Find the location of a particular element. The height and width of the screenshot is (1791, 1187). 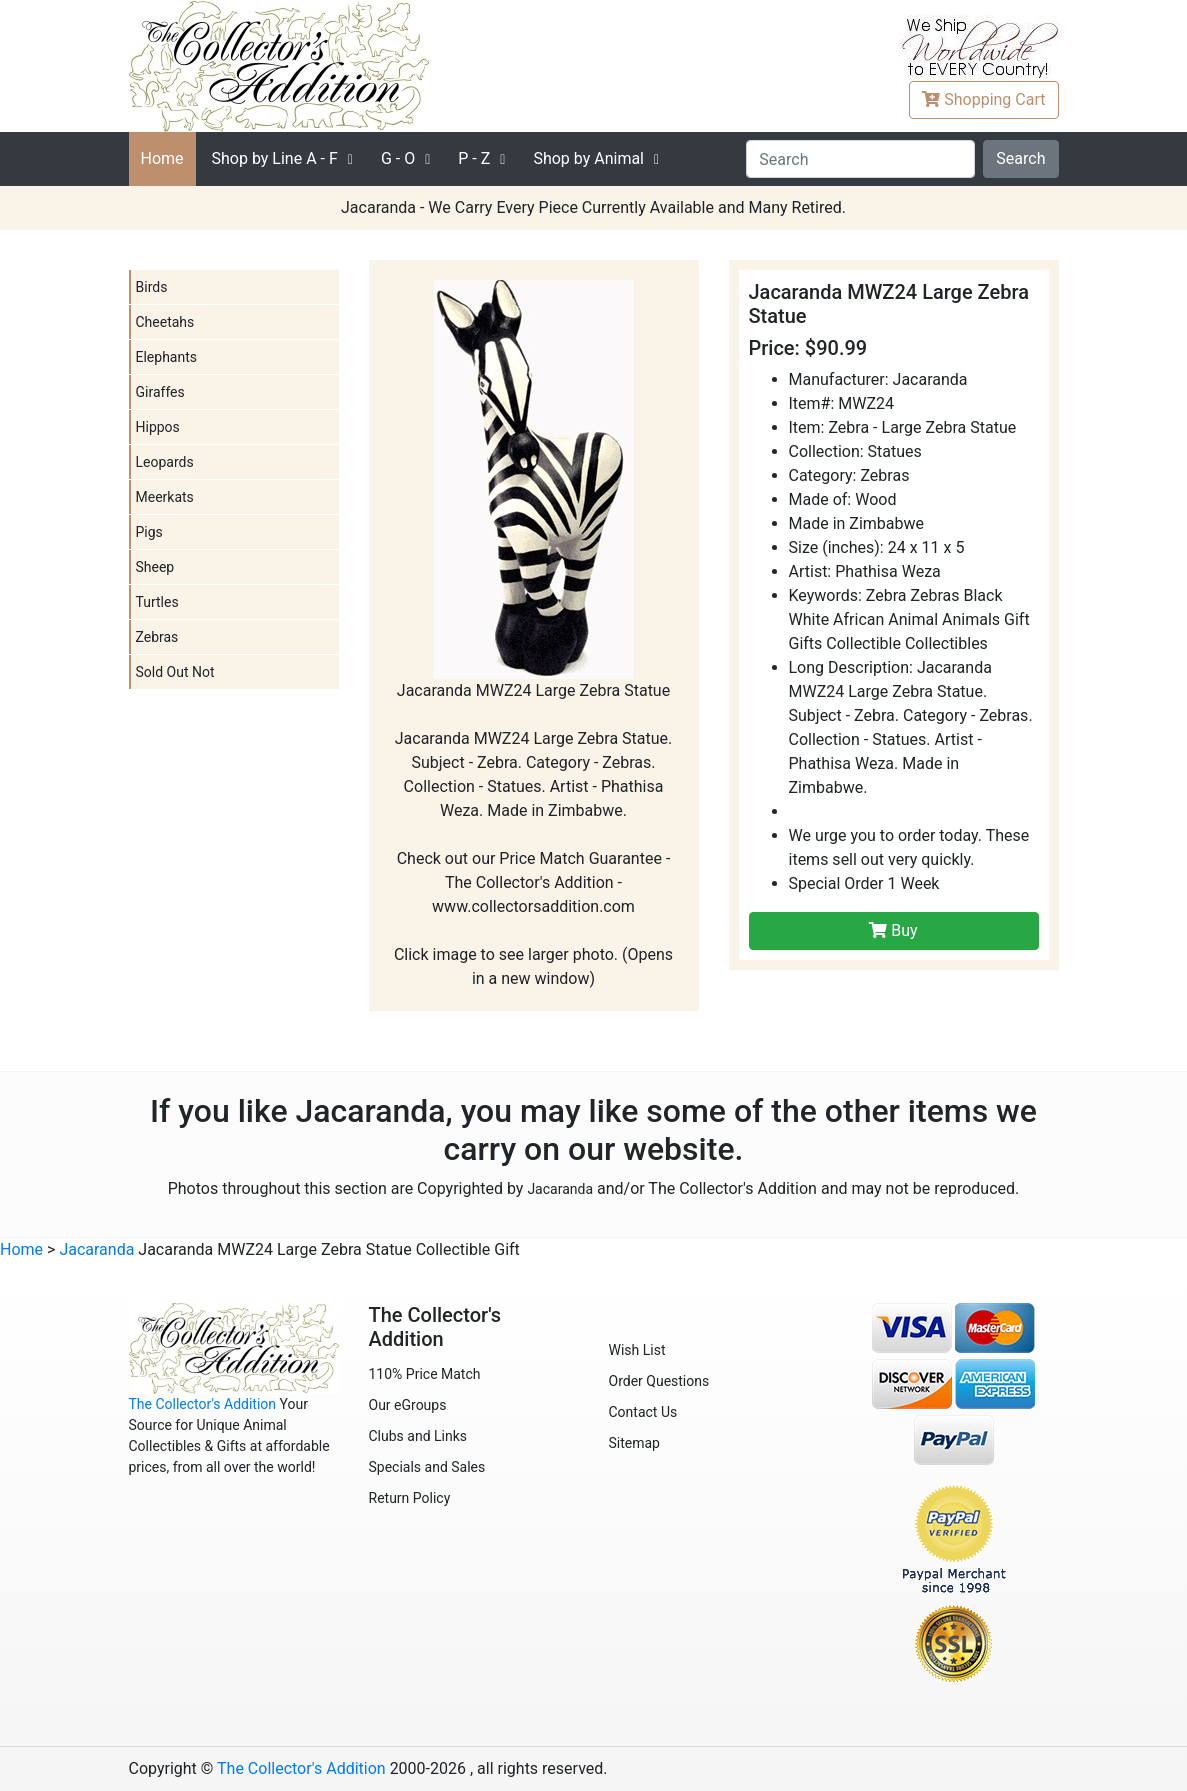

110% Price Match is located at coordinates (425, 1374).